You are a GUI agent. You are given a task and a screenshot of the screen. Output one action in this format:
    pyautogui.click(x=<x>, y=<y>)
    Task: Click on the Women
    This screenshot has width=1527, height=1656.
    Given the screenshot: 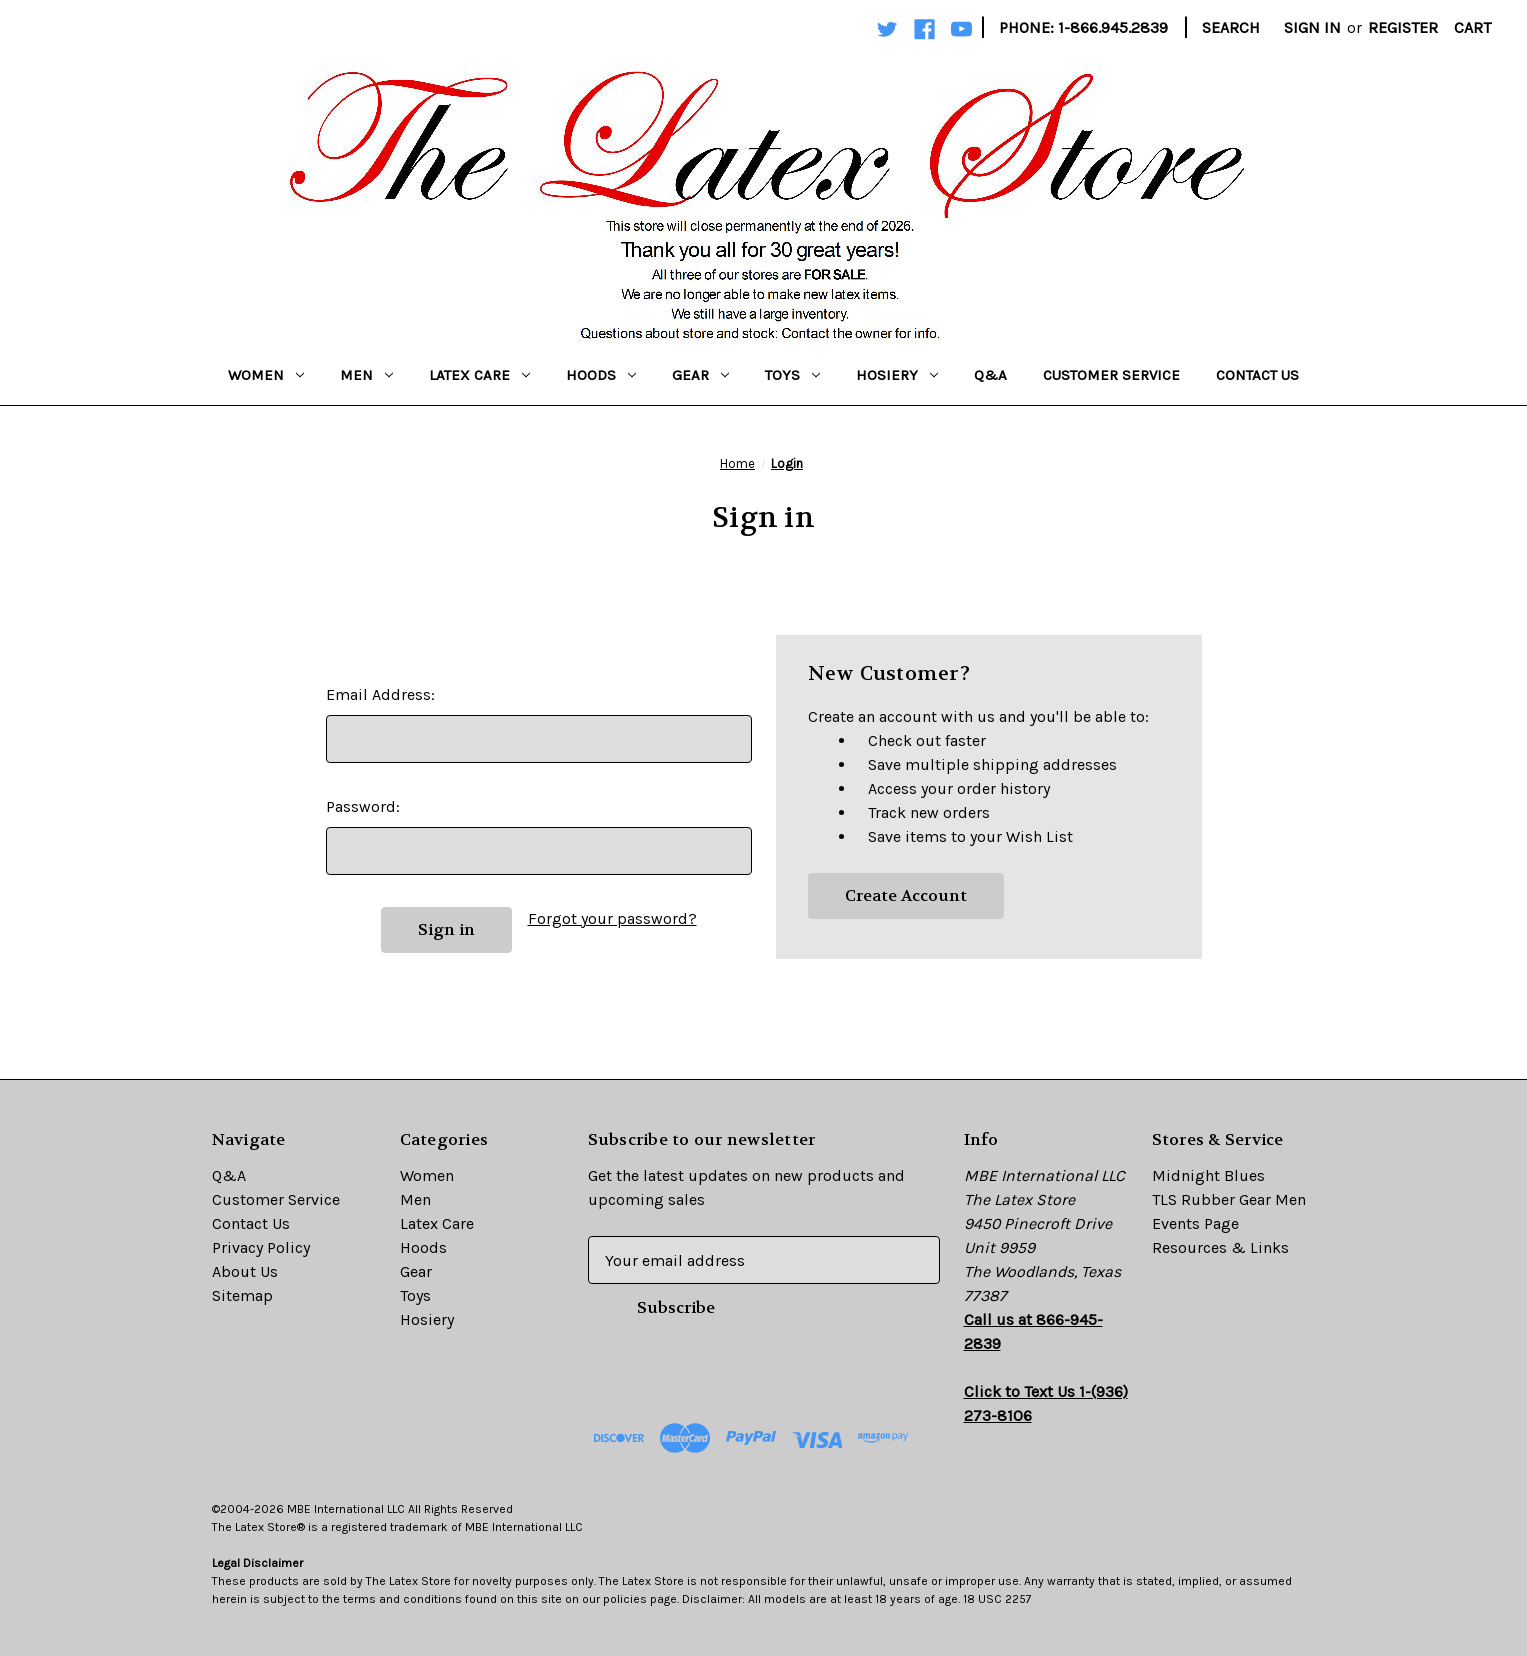 What is the action you would take?
    pyautogui.click(x=266, y=375)
    